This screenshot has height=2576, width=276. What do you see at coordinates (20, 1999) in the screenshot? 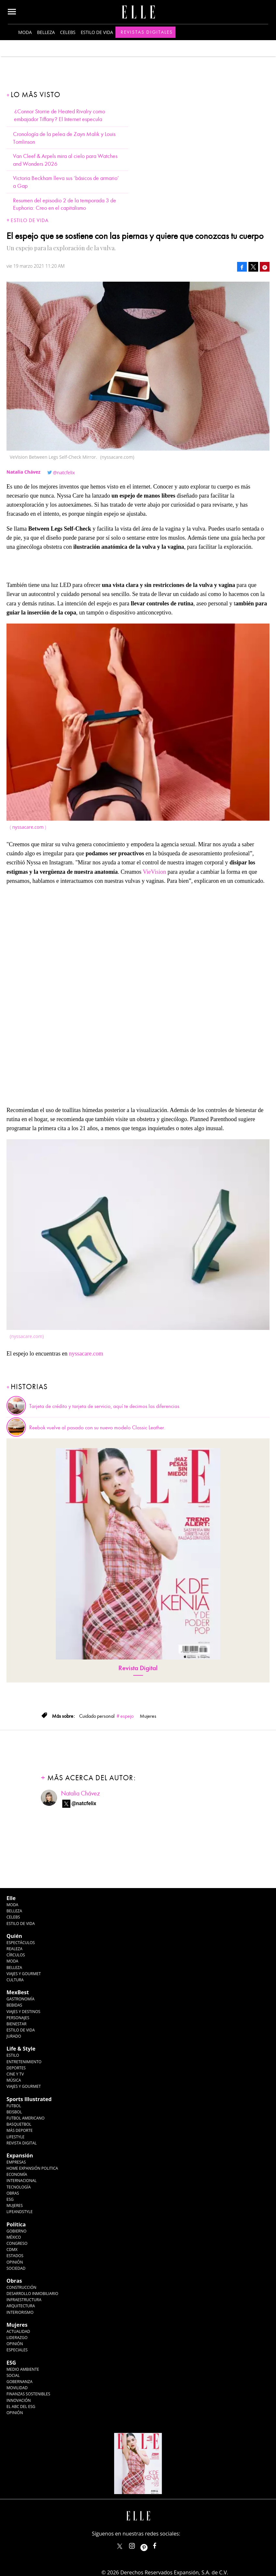
I see `Gastronomía` at bounding box center [20, 1999].